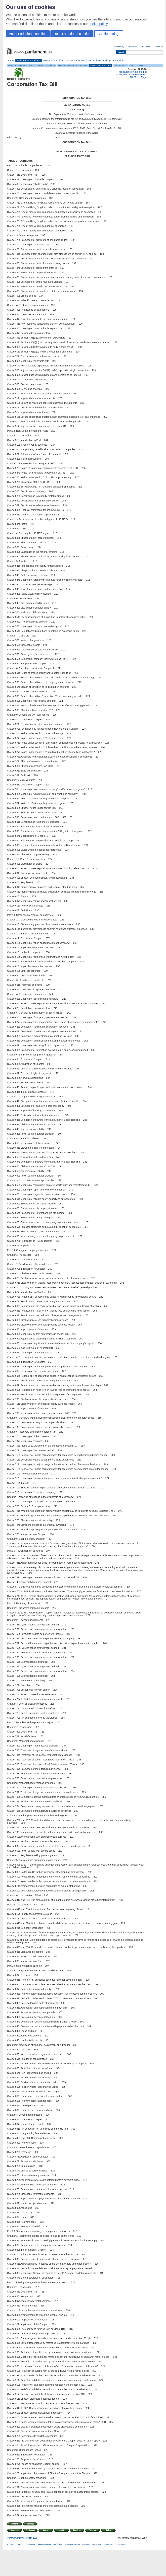 The width and height of the screenshot is (166, 2576). I want to click on News, so click(132, 65).